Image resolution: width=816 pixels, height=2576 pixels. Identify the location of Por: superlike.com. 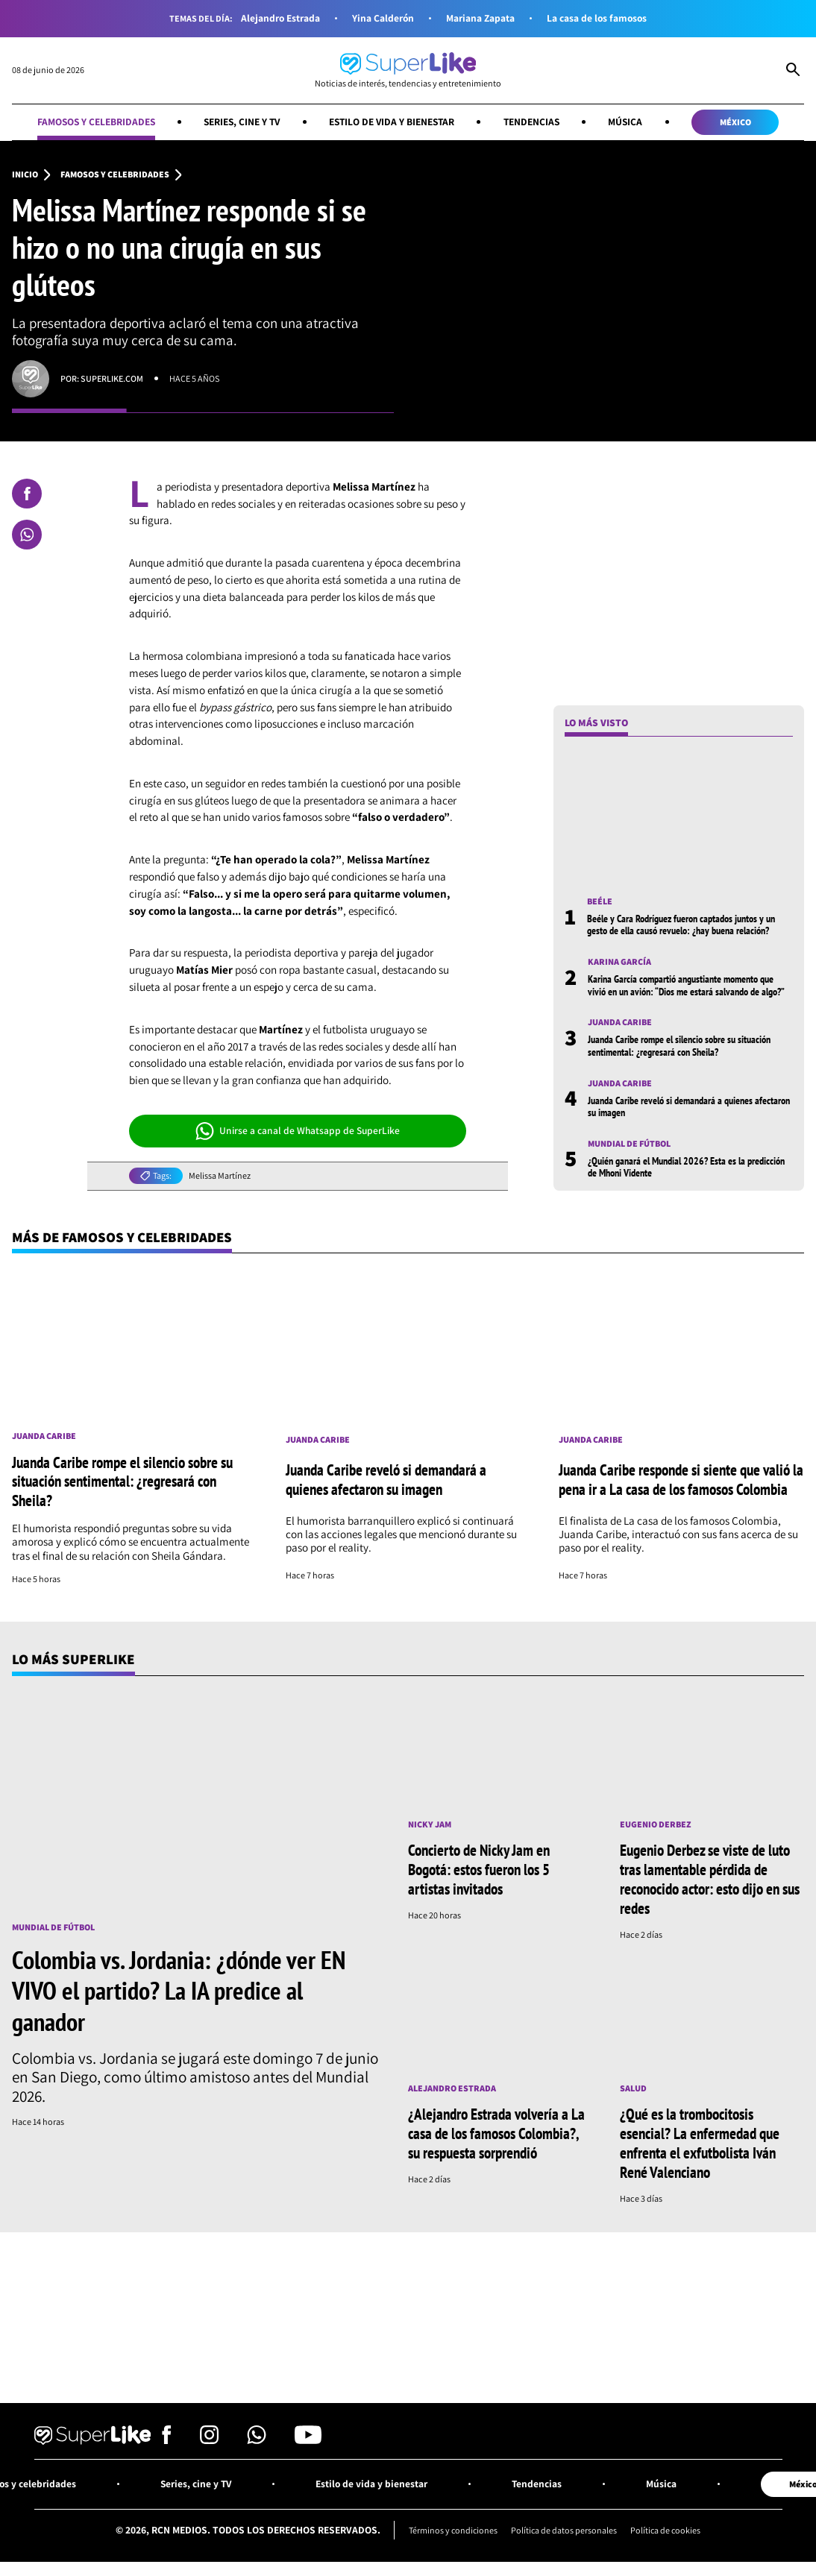
(101, 378).